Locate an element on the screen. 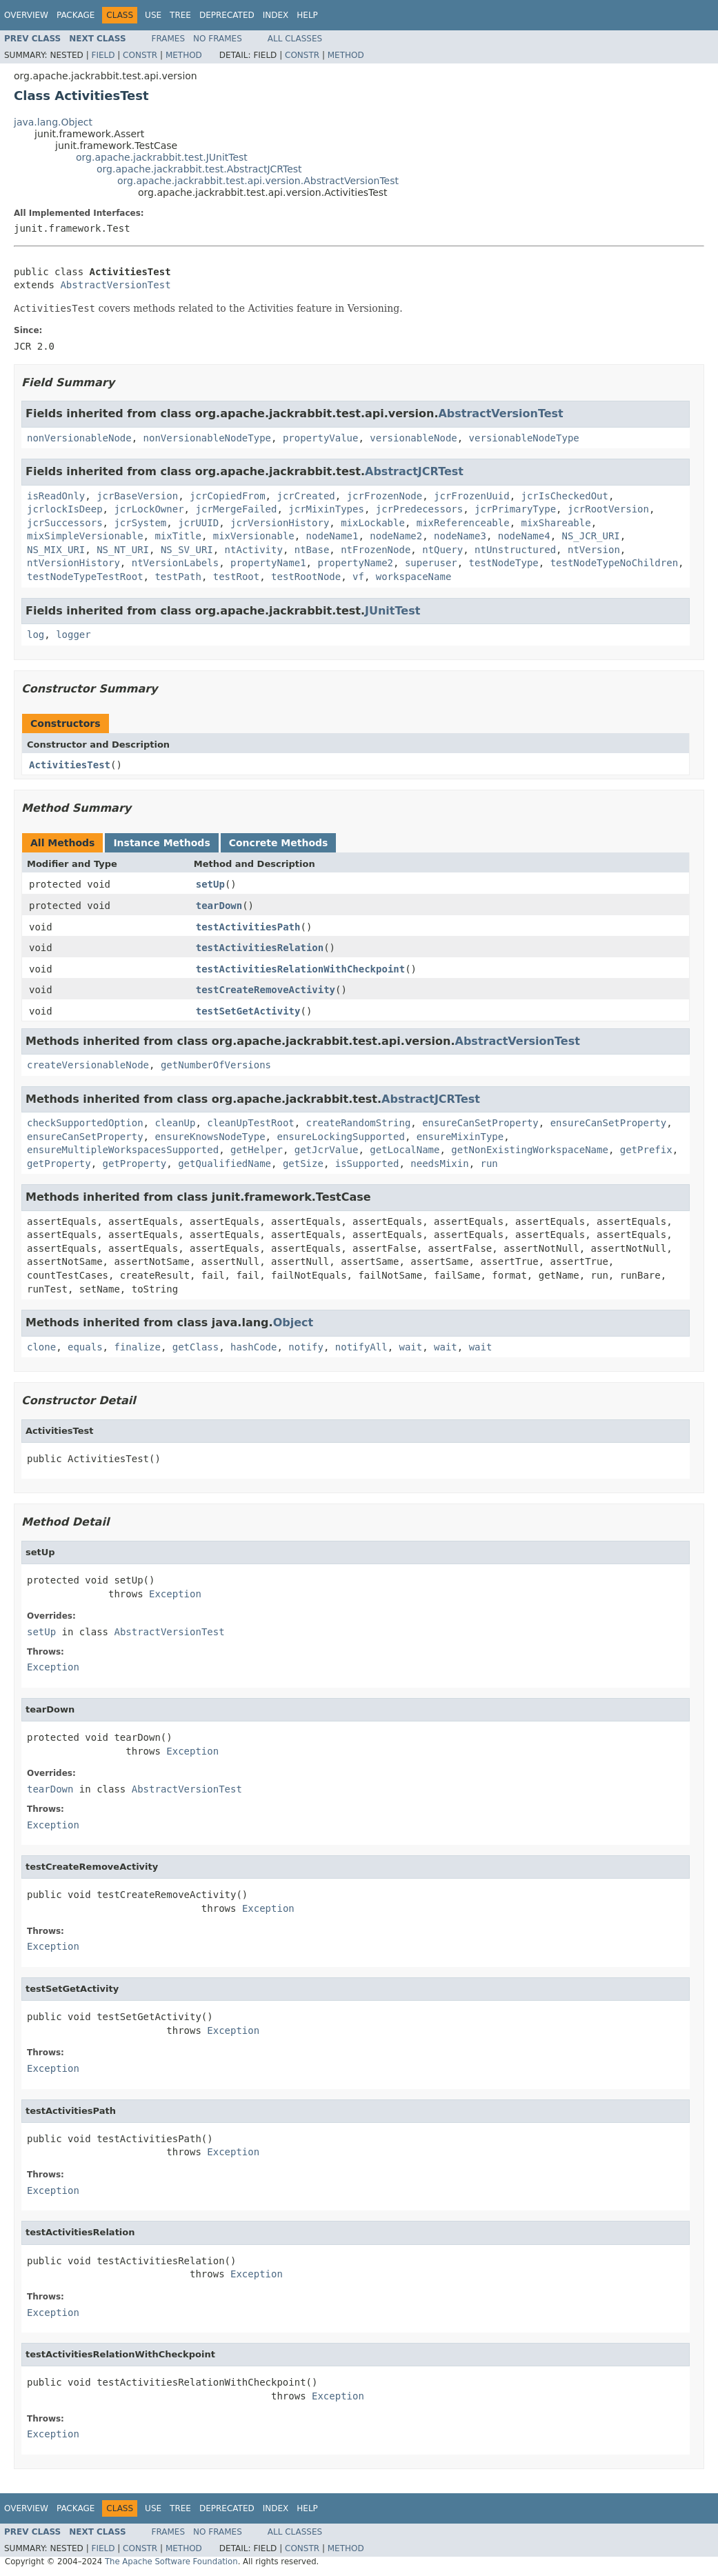  superuser is located at coordinates (431, 562).